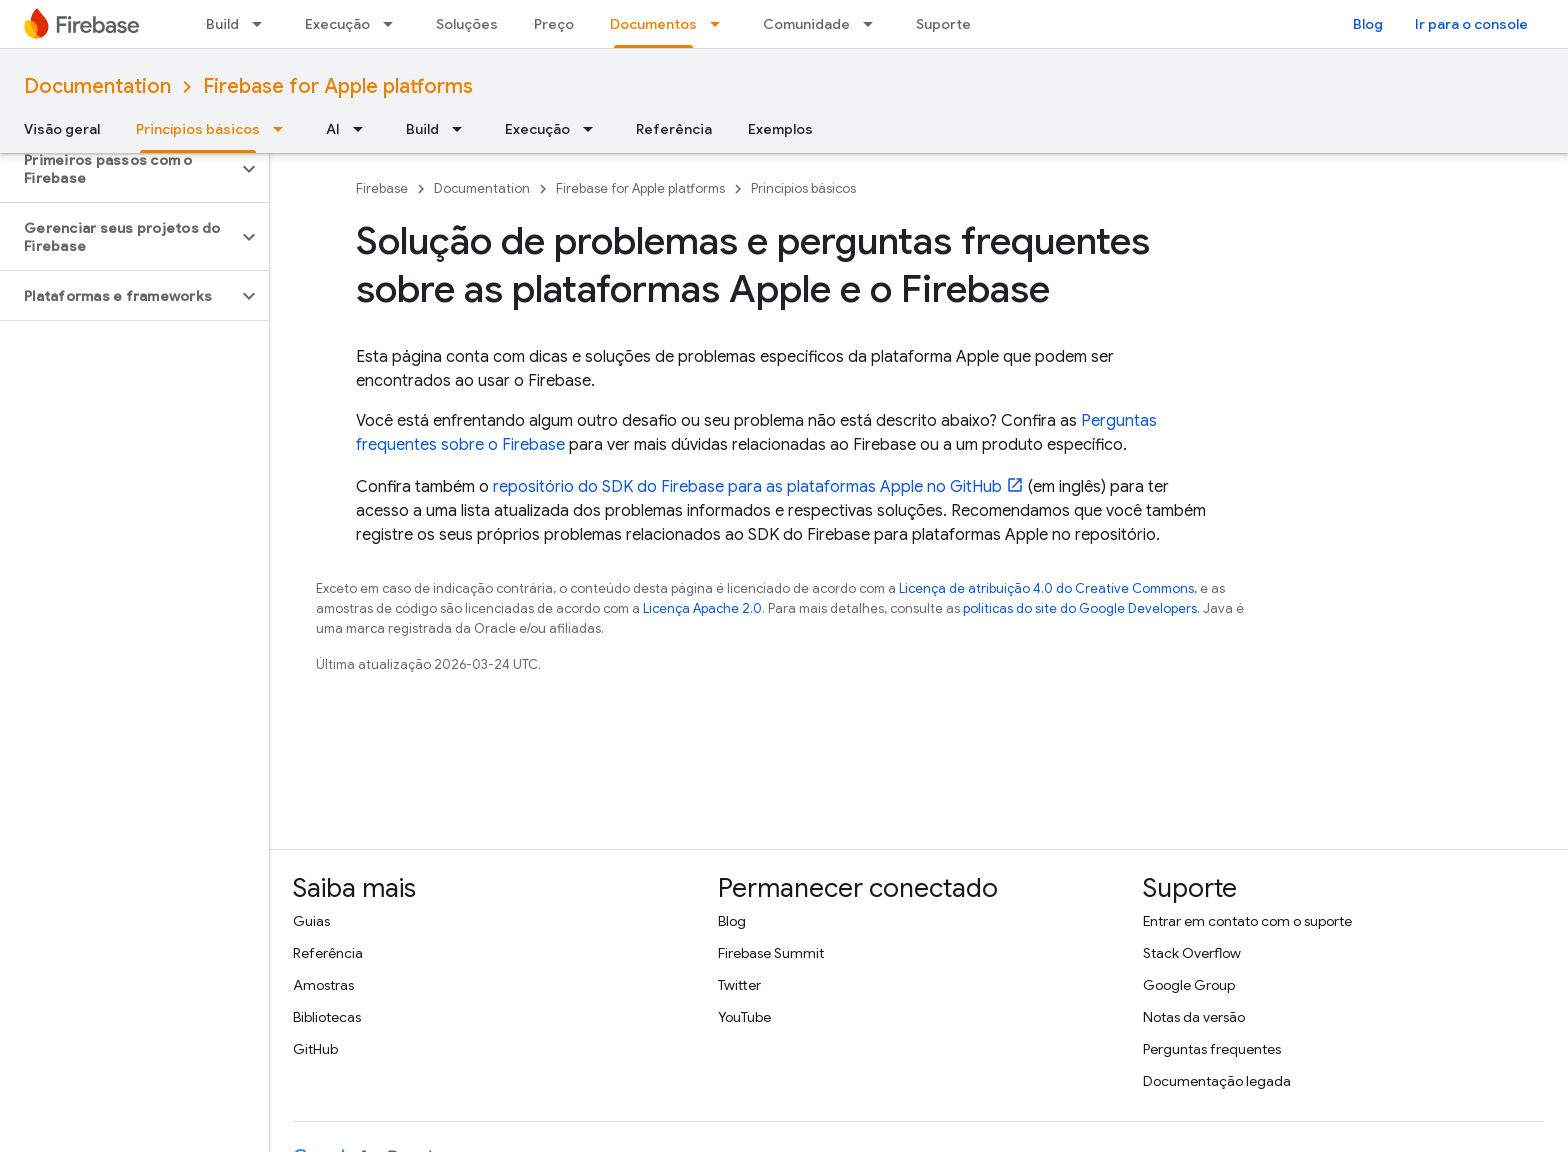 The height and width of the screenshot is (1152, 1568). What do you see at coordinates (674, 129) in the screenshot?
I see `Referência` at bounding box center [674, 129].